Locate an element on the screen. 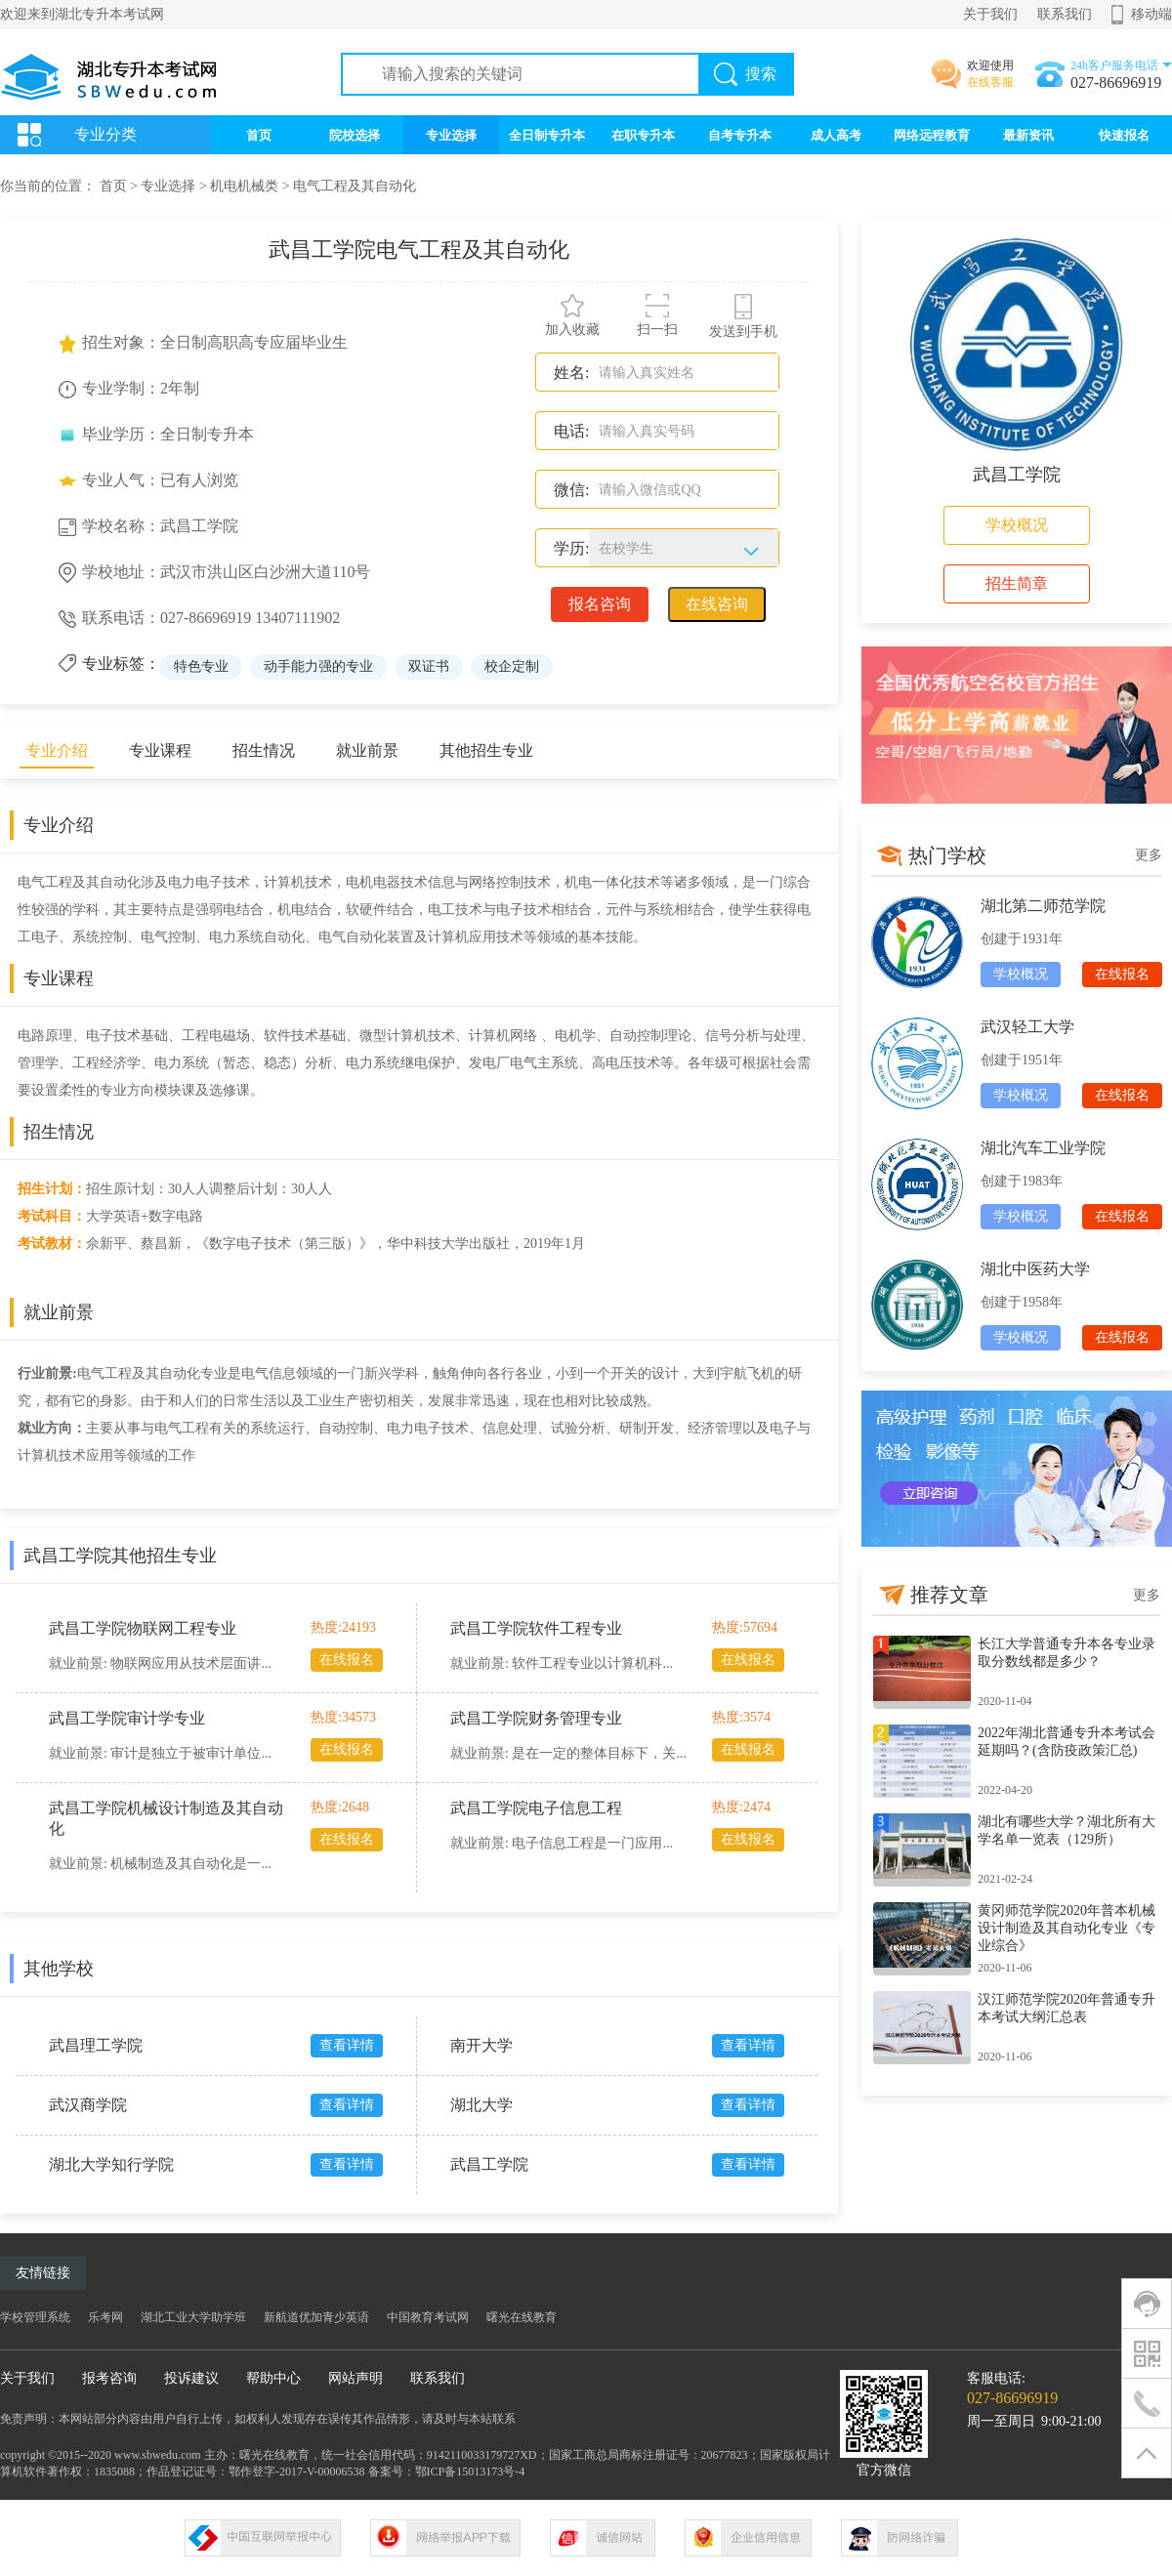 This screenshot has width=1172, height=2576. 软件工程专业以计算机科... is located at coordinates (592, 1663).